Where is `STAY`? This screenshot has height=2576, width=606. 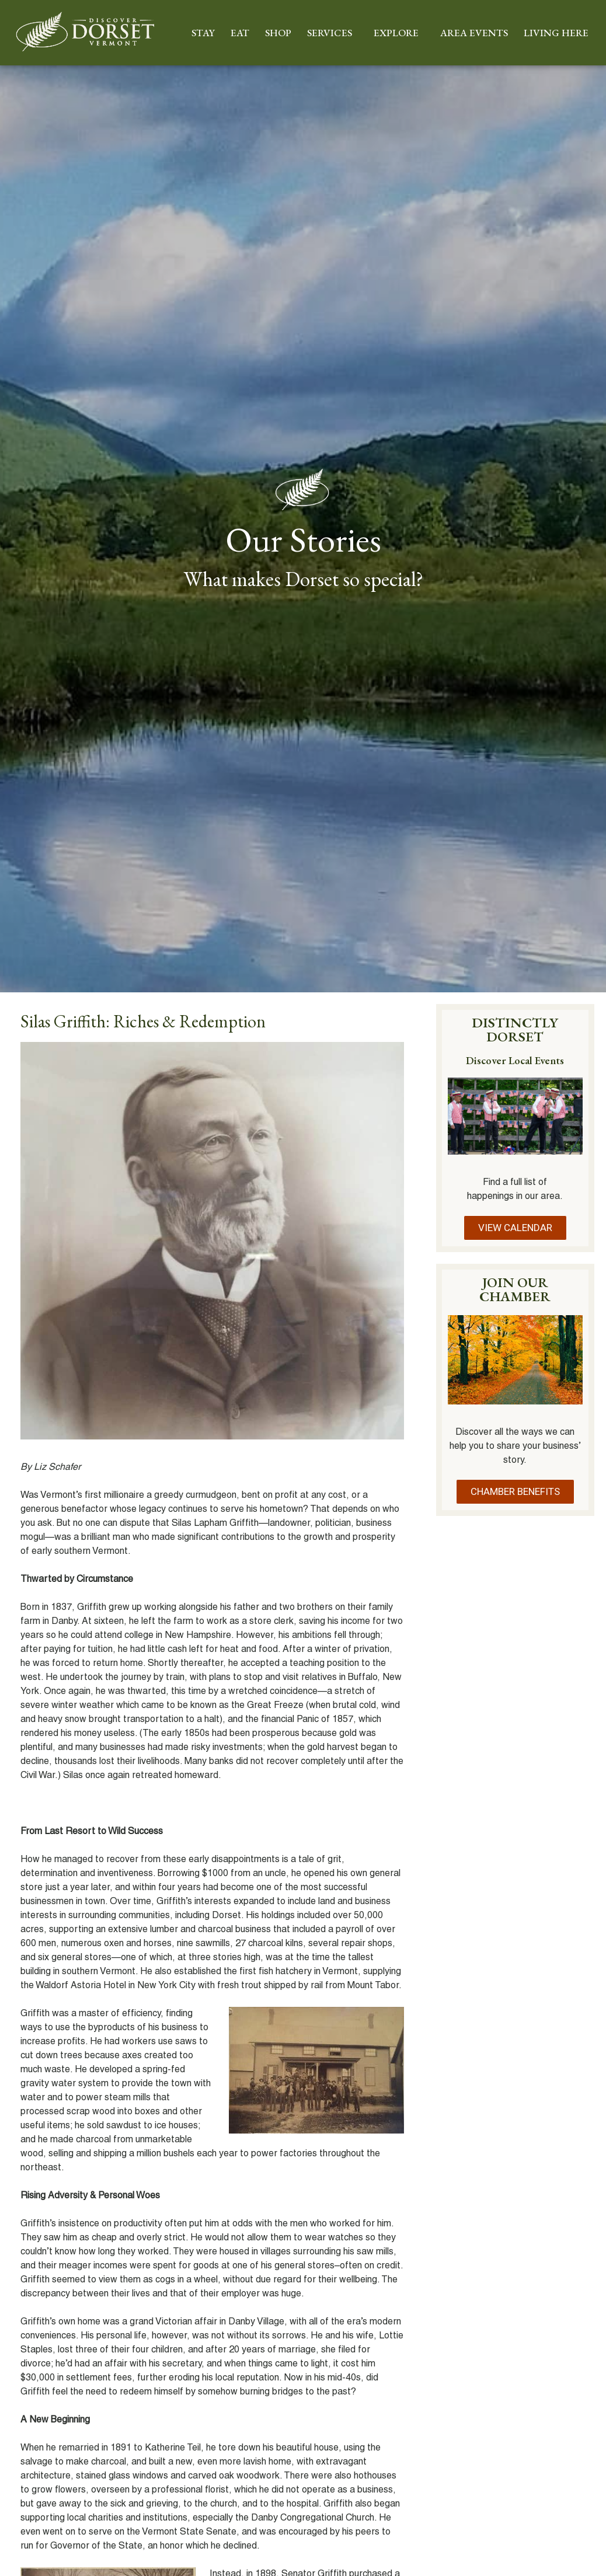 STAY is located at coordinates (203, 32).